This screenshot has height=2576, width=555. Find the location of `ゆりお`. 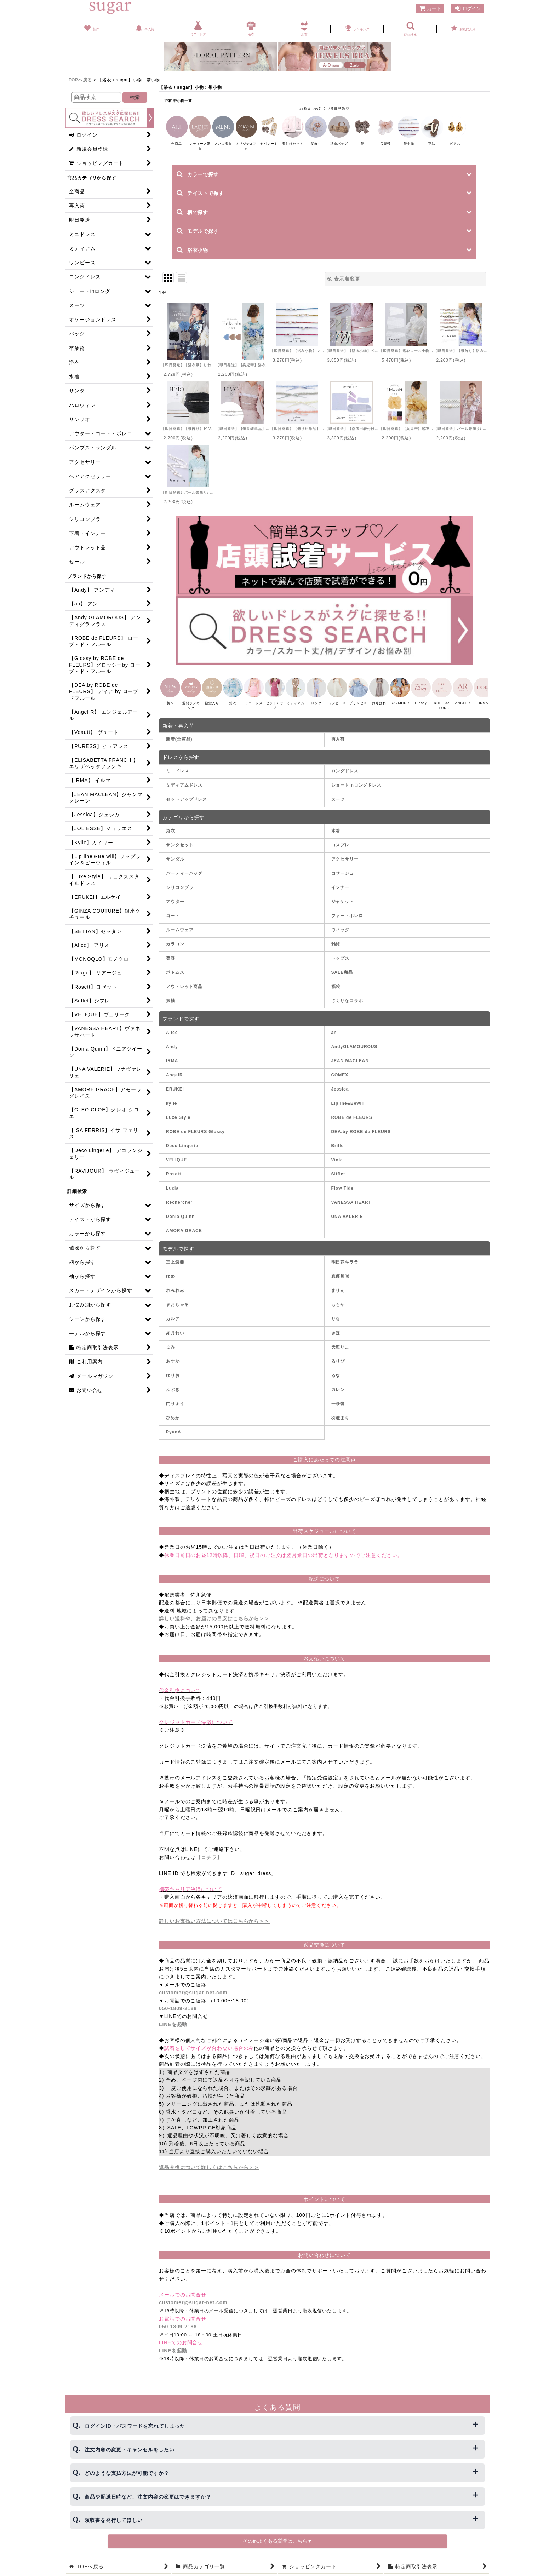

ゆりお is located at coordinates (173, 1383).